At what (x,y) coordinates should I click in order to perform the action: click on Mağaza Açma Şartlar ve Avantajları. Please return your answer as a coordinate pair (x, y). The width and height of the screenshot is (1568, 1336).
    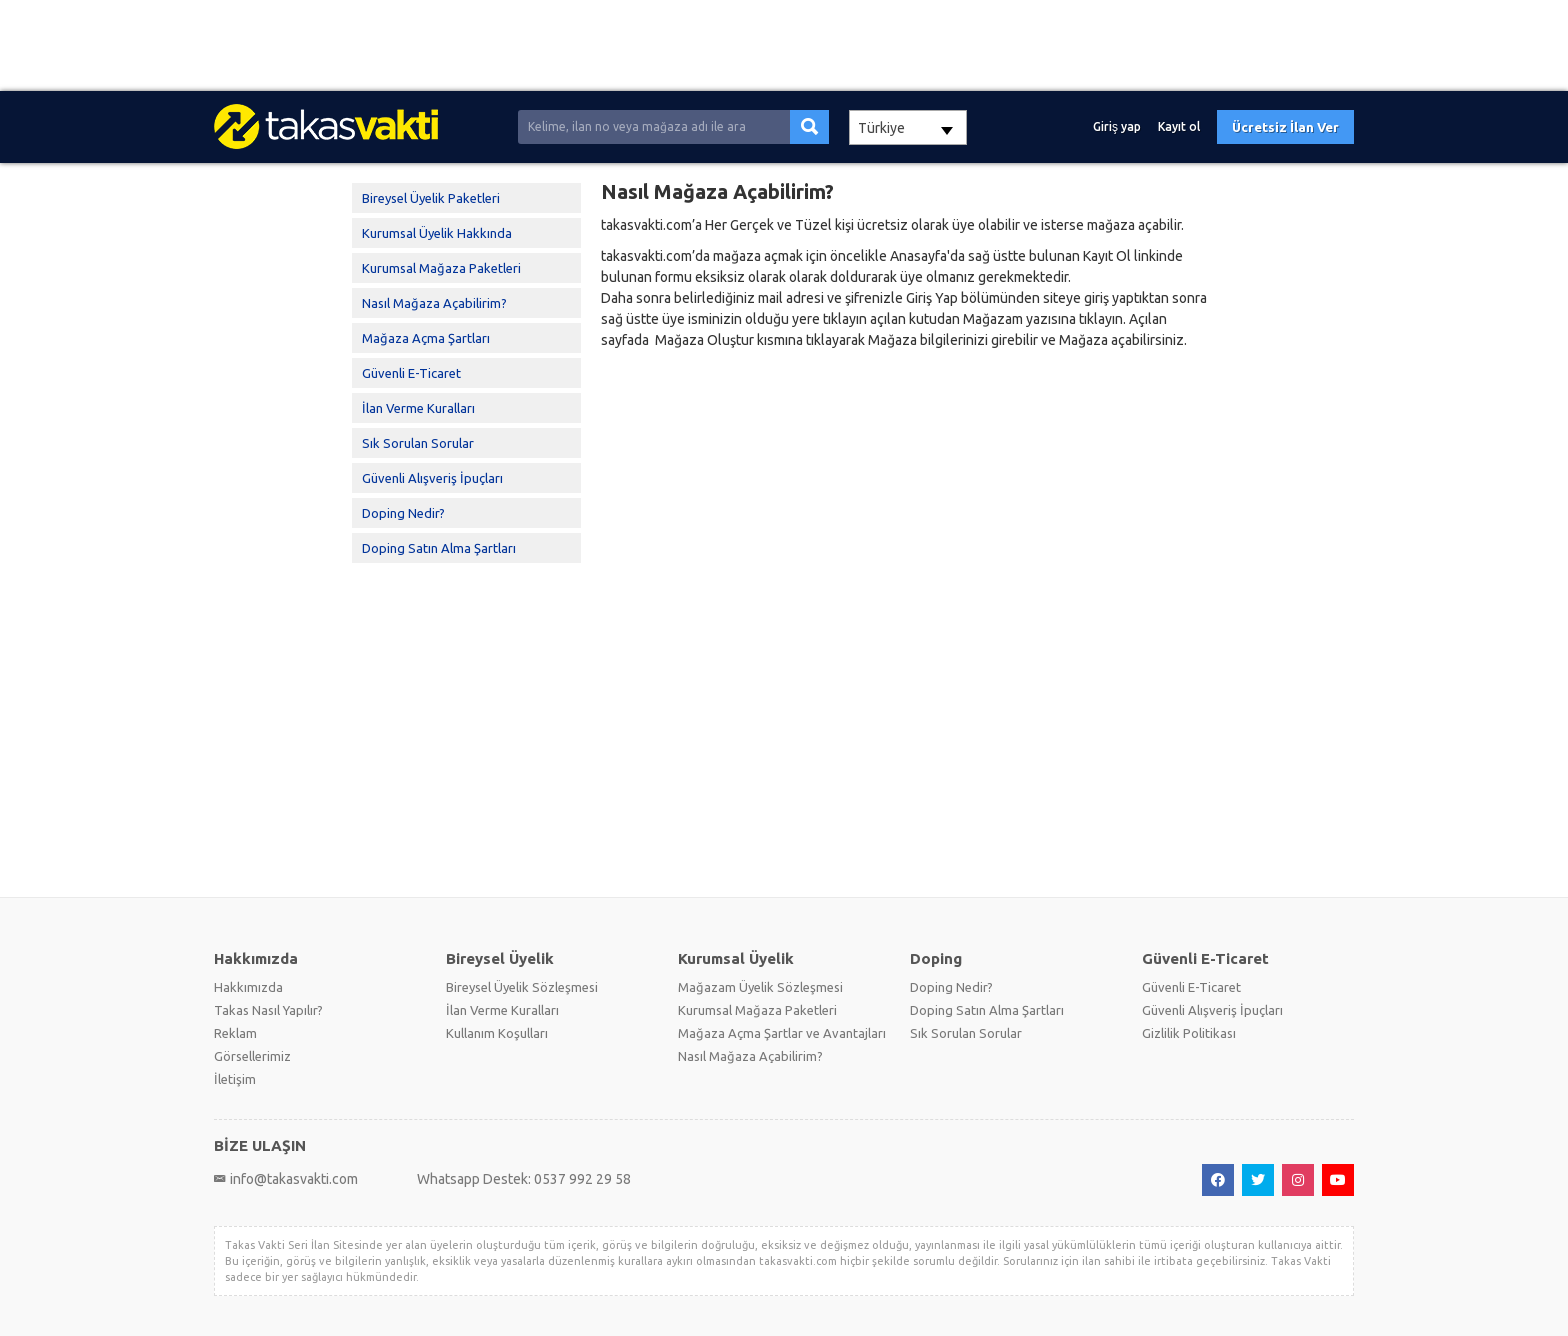
    Looking at the image, I should click on (782, 1033).